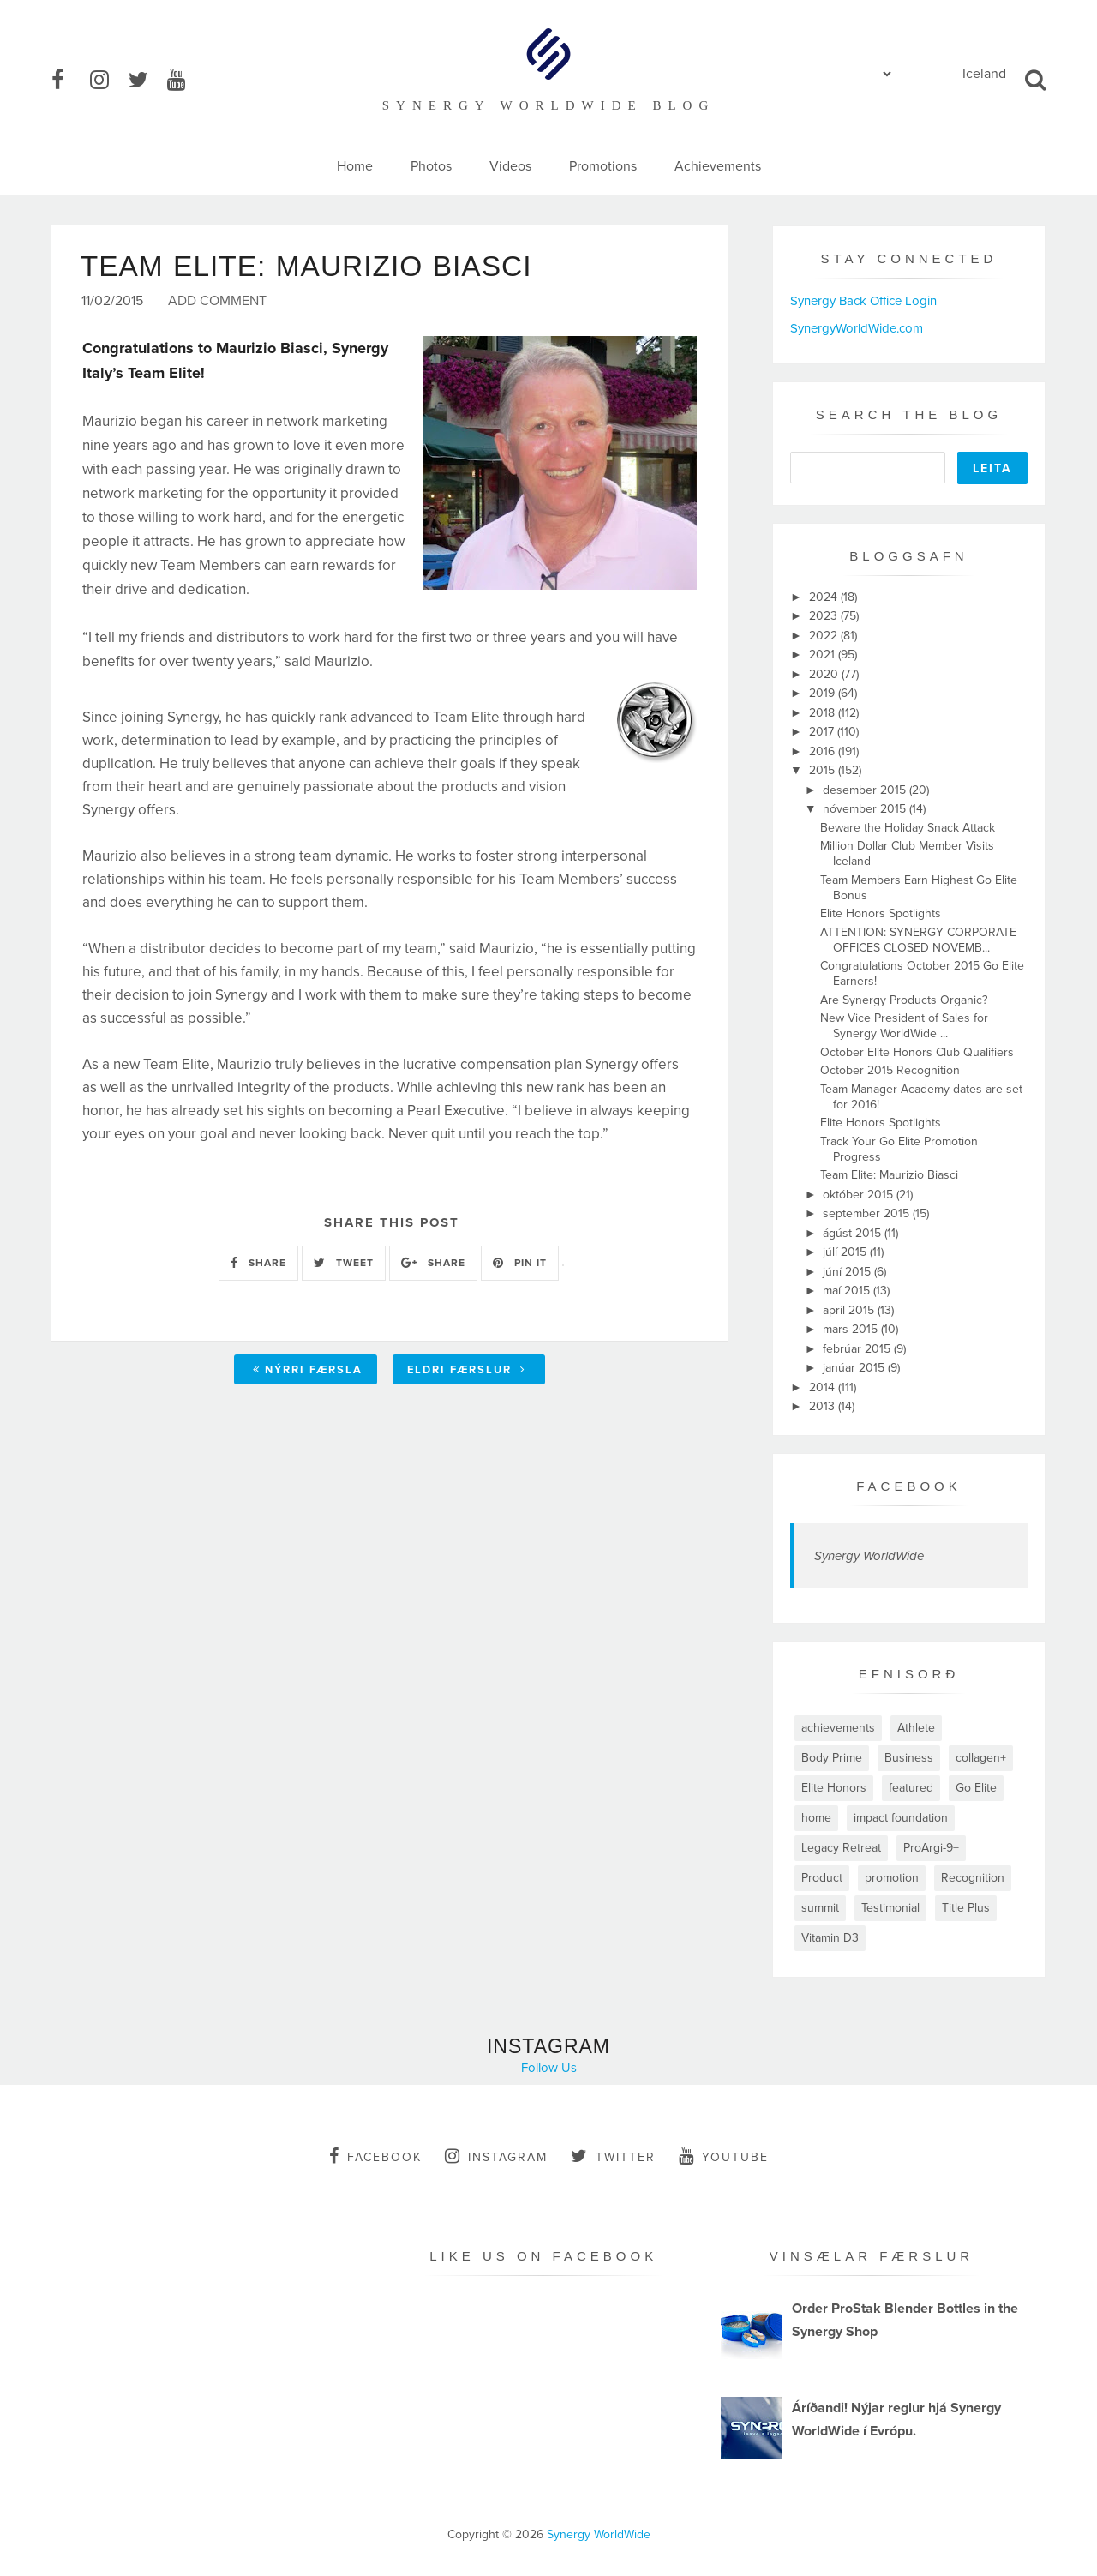 This screenshot has height=2576, width=1097. What do you see at coordinates (466, 1371) in the screenshot?
I see `Eldri færslur` at bounding box center [466, 1371].